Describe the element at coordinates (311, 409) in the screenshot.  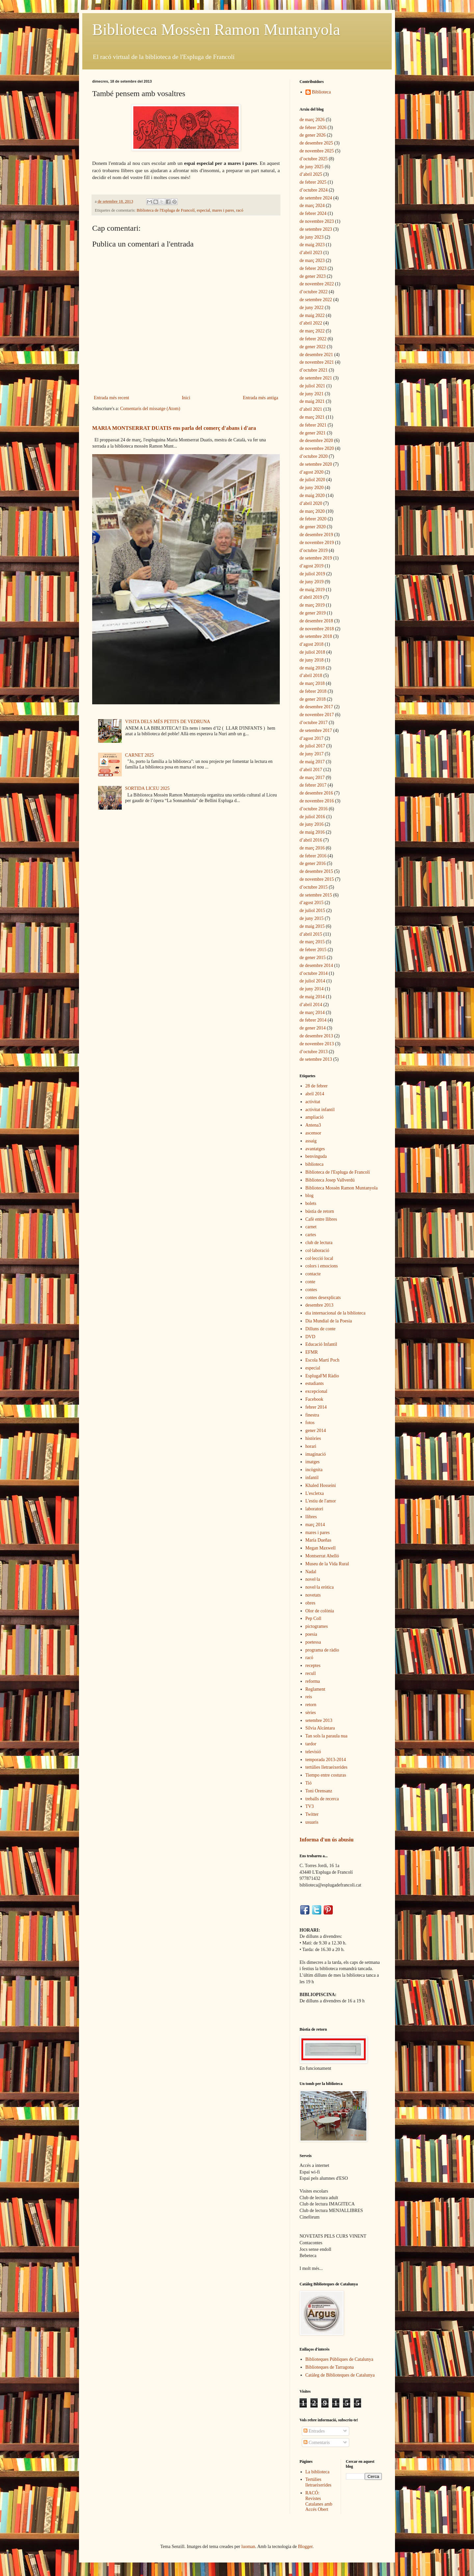
I see `d’abril 2021` at that location.